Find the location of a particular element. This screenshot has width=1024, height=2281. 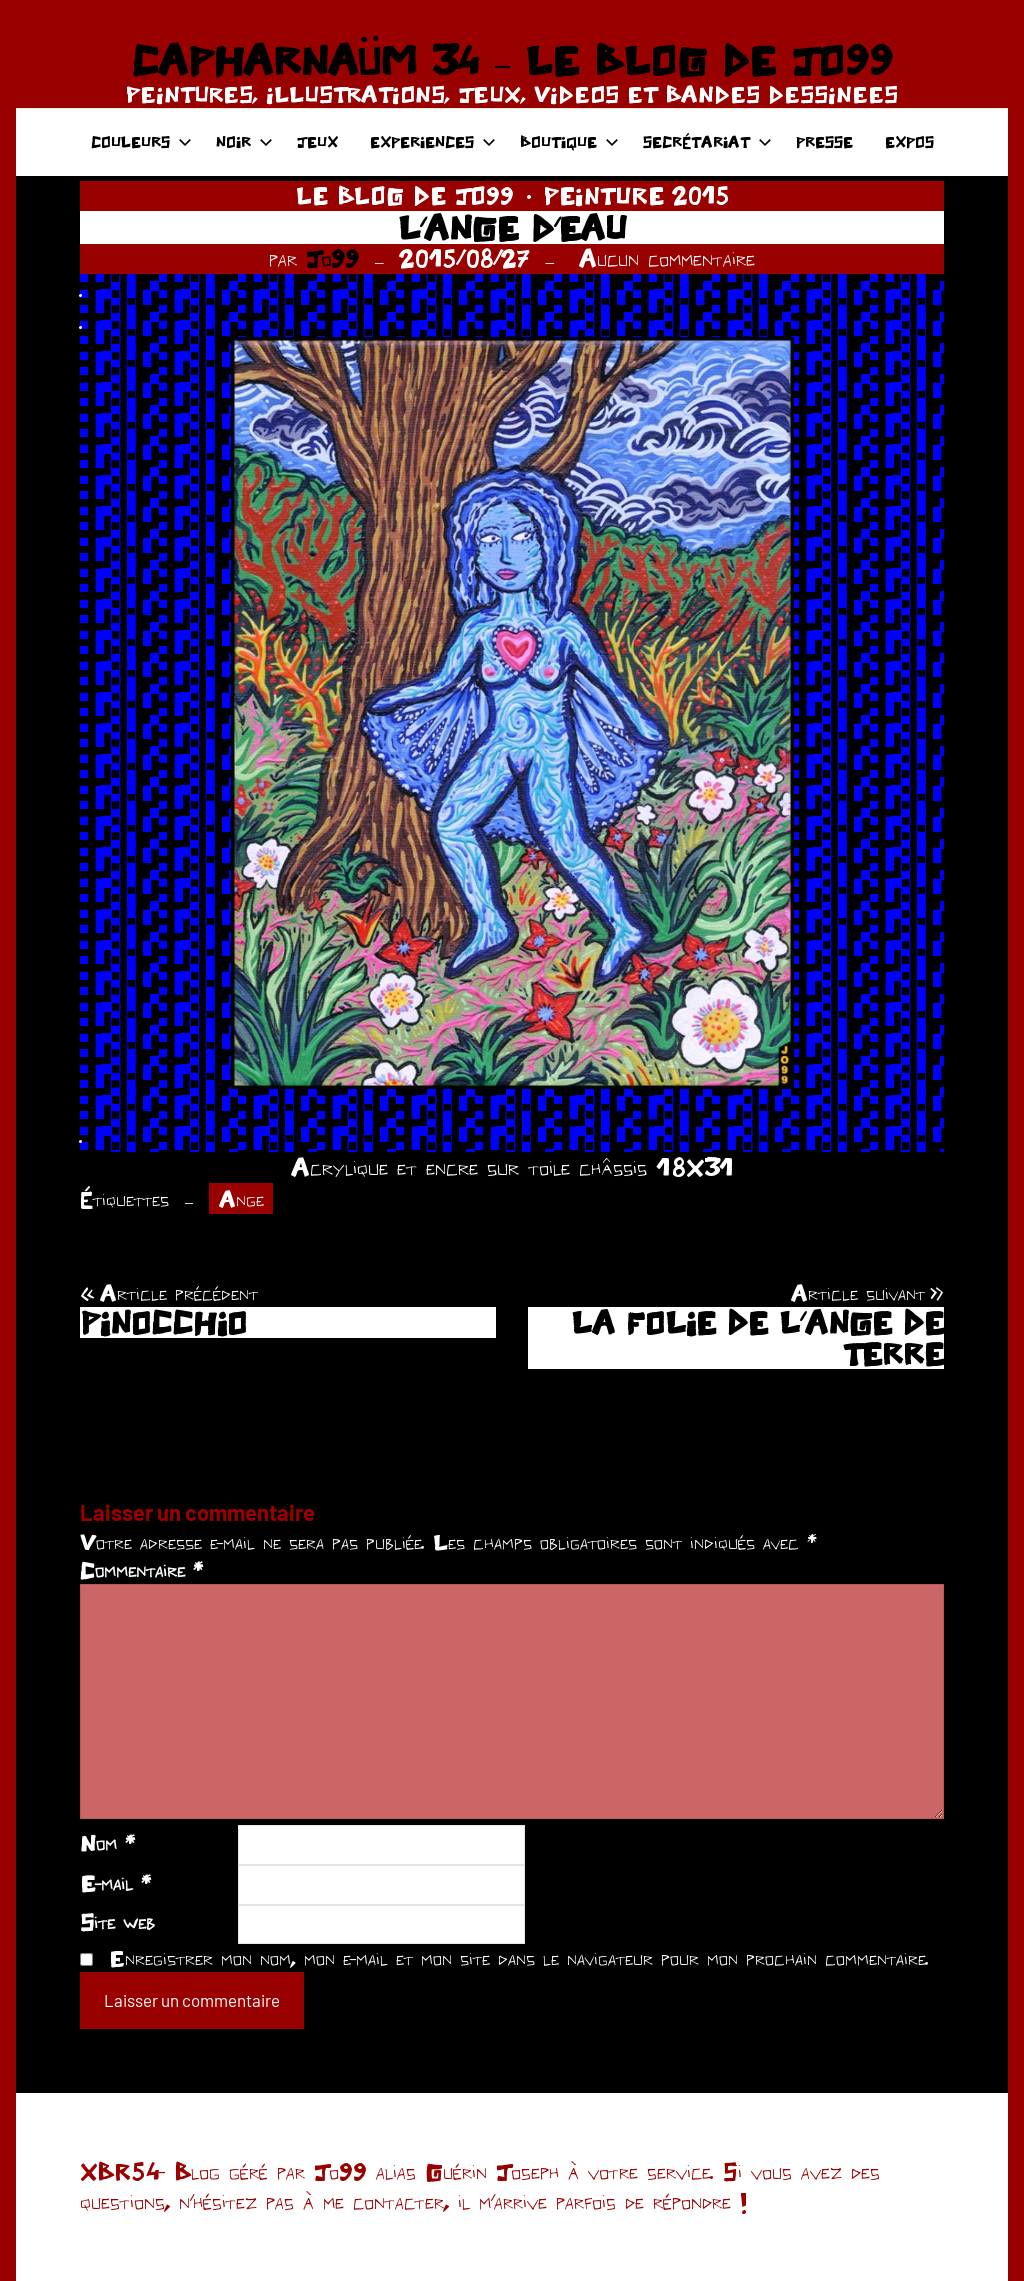

E-mail is located at coordinates (115, 1883).